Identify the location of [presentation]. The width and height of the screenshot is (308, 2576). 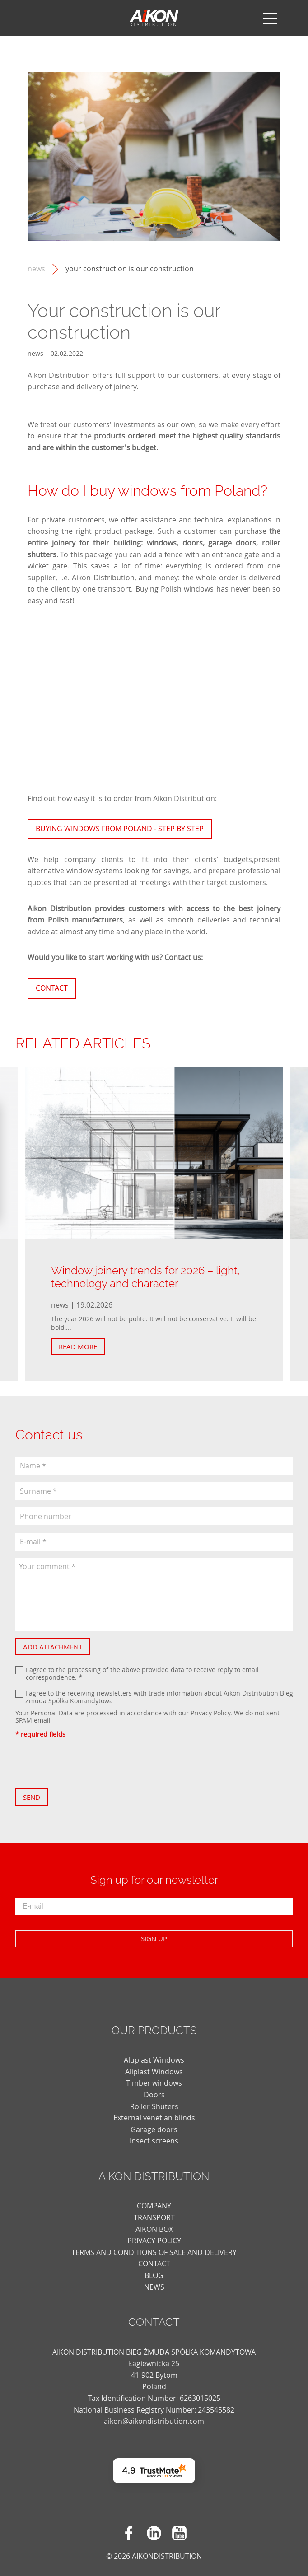
(84, 1763).